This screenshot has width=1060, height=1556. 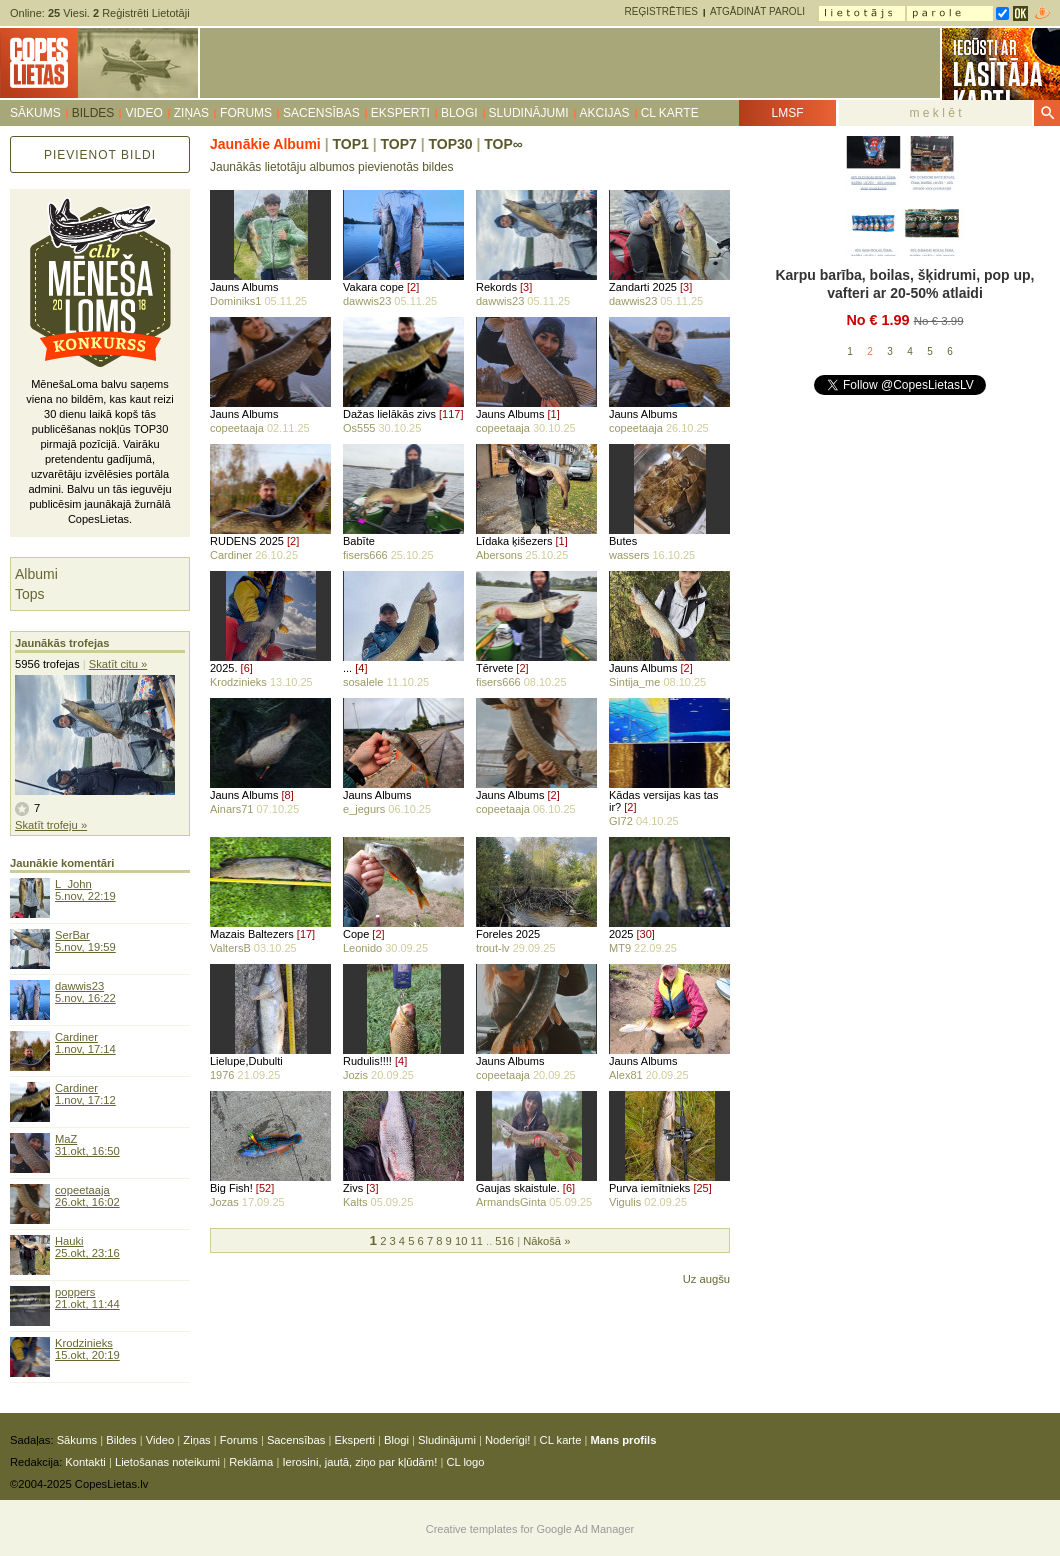 I want to click on Jauns Albums, so click(x=244, y=287).